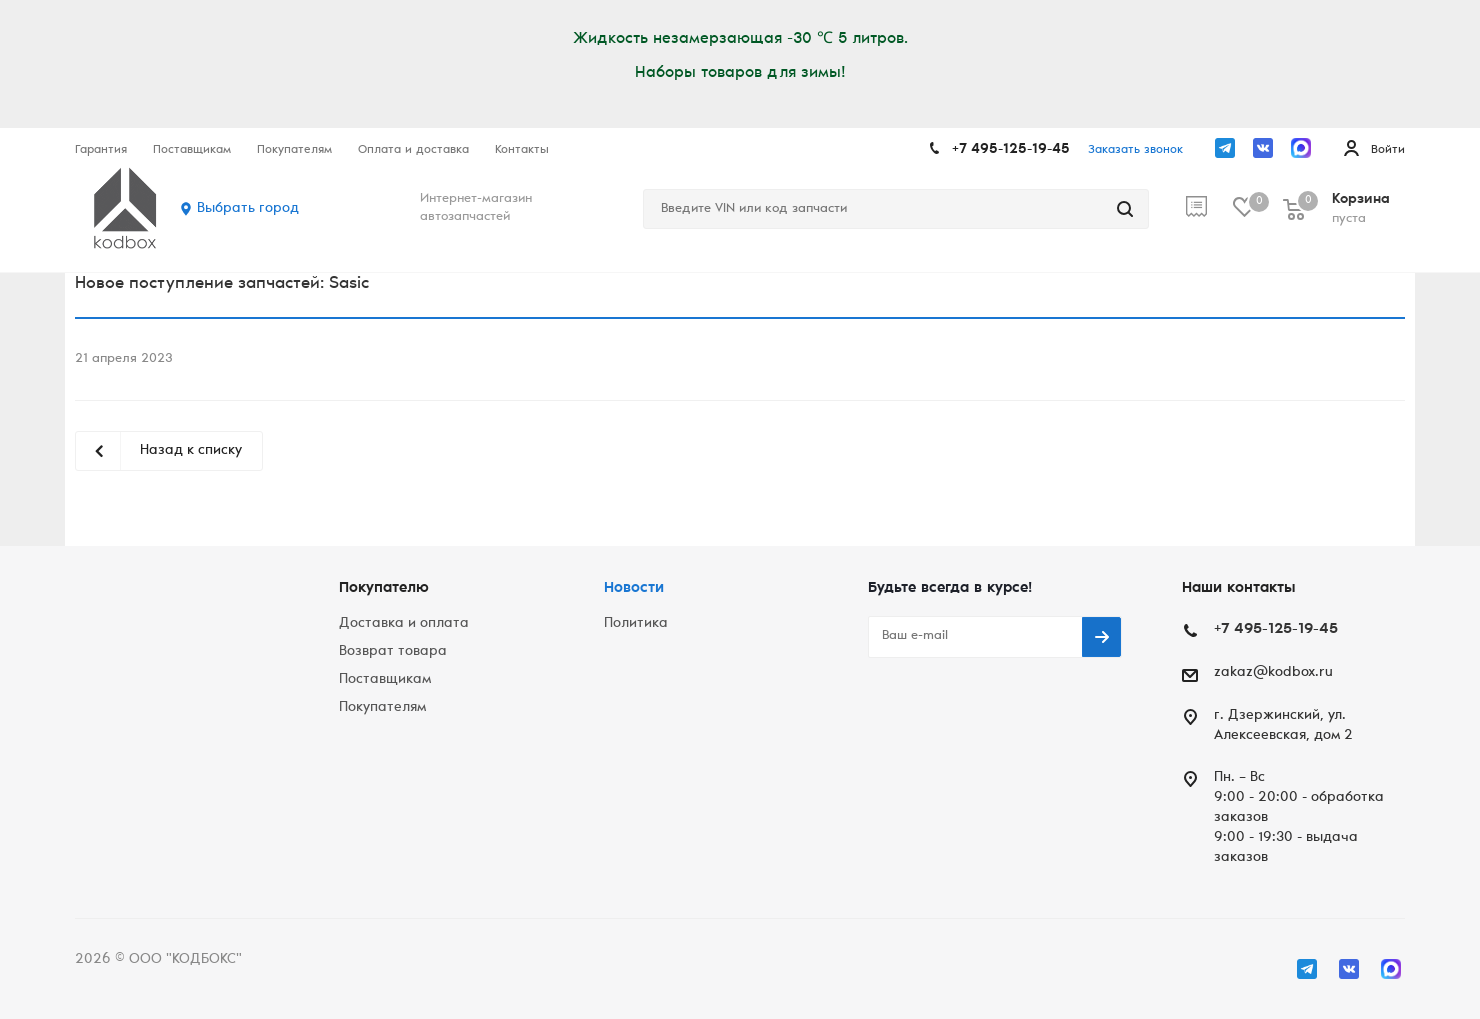 This screenshot has width=1480, height=1019. What do you see at coordinates (248, 209) in the screenshot?
I see `Выбрать город` at bounding box center [248, 209].